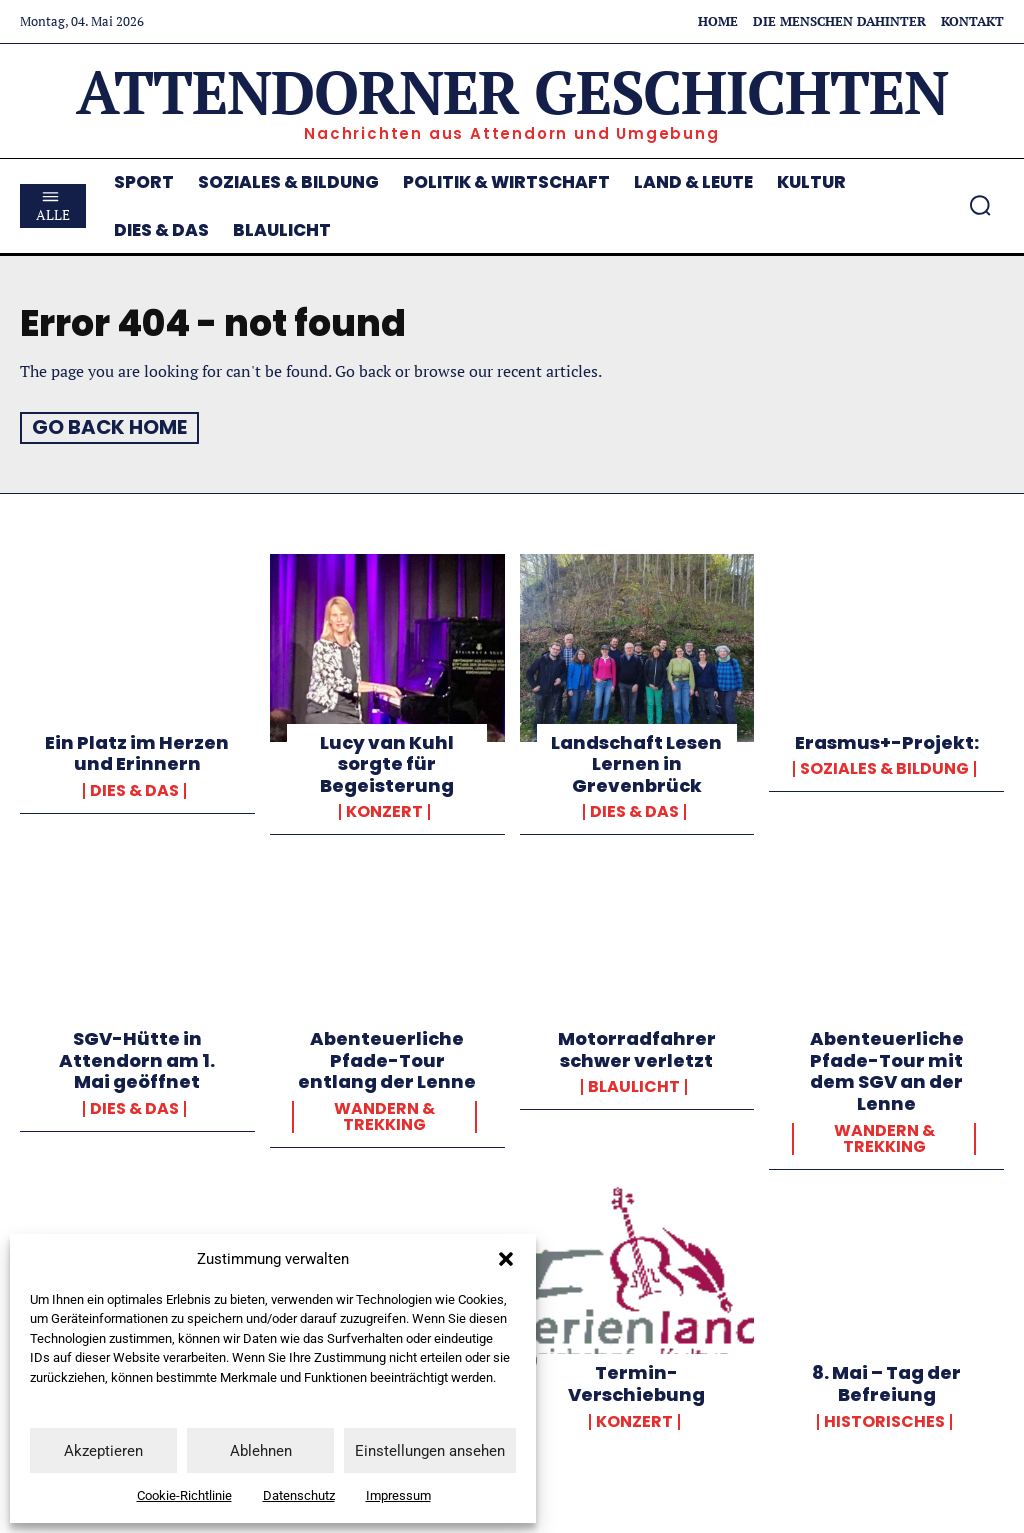 The height and width of the screenshot is (1533, 1024). Describe the element at coordinates (636, 1382) in the screenshot. I see `Termin-Verschiebung` at that location.